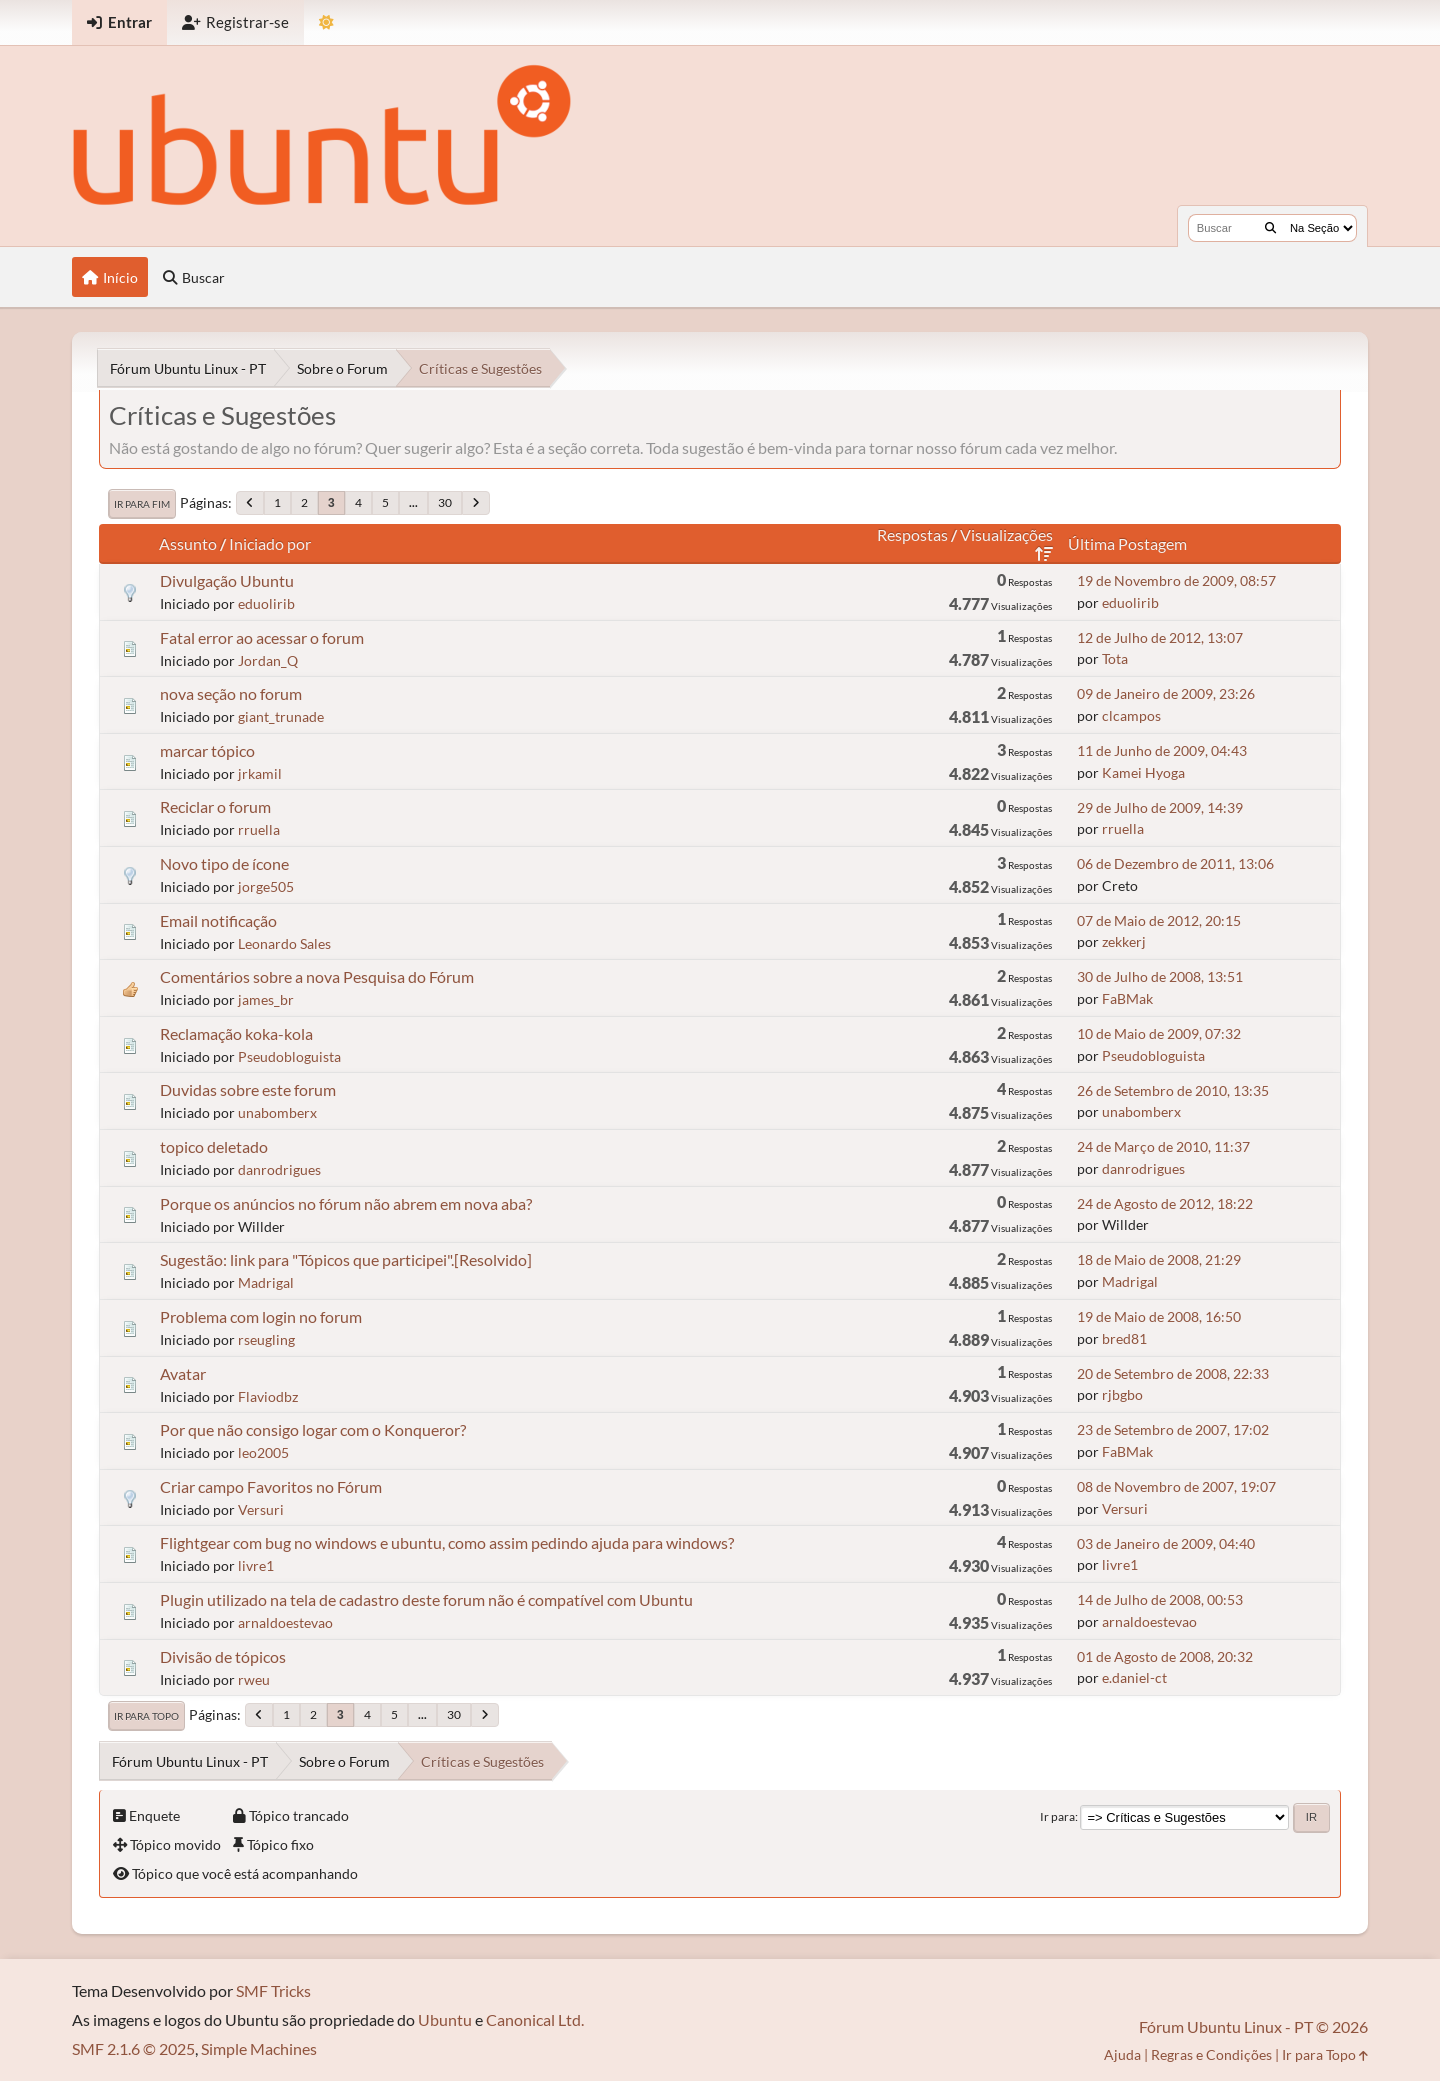 This screenshot has height=2081, width=1440. What do you see at coordinates (1159, 1259) in the screenshot?
I see `18 de Maio de 2008, 21:29` at bounding box center [1159, 1259].